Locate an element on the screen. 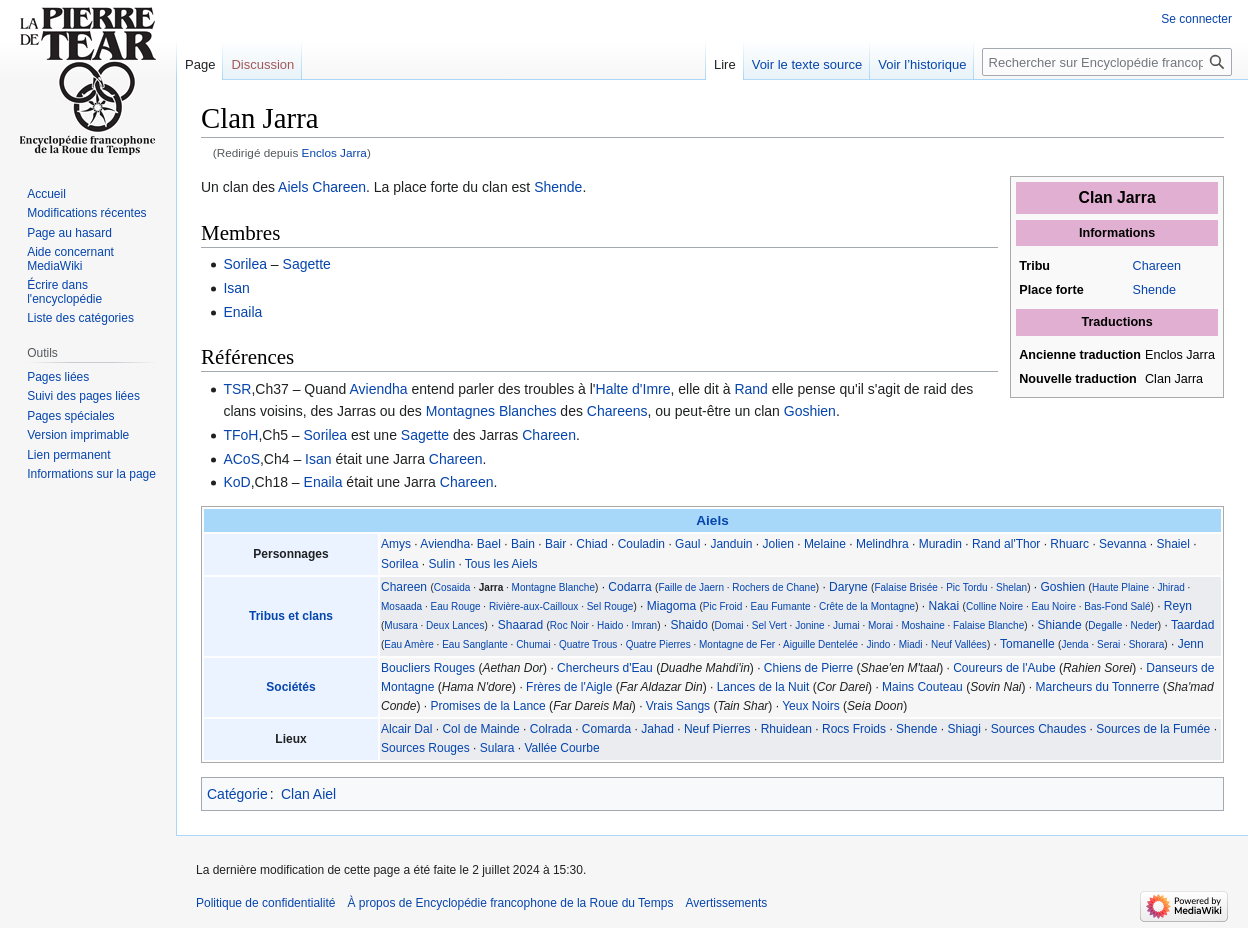 The height and width of the screenshot is (928, 1248). KoD is located at coordinates (236, 482).